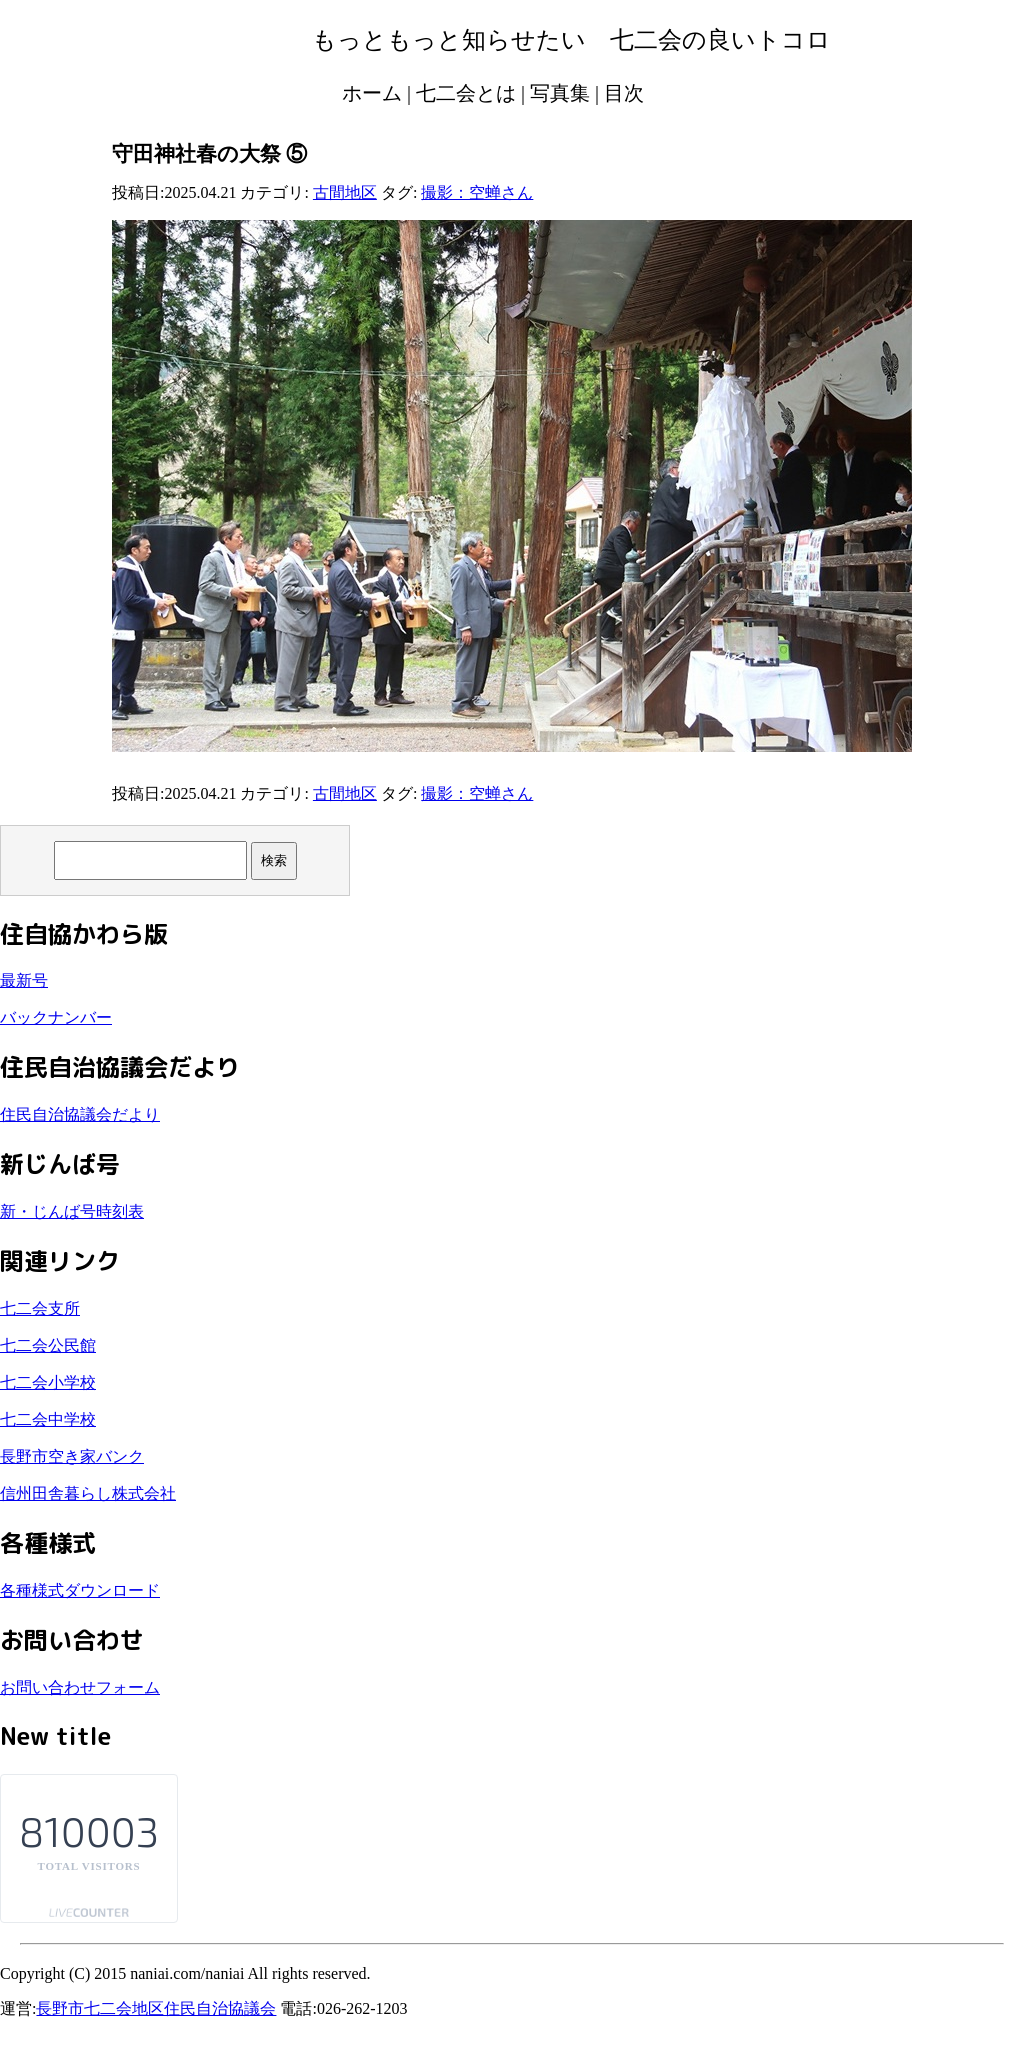 Image resolution: width=1024 pixels, height=2051 pixels. I want to click on 長野市七二会地区住民自治協議会, so click(156, 2008).